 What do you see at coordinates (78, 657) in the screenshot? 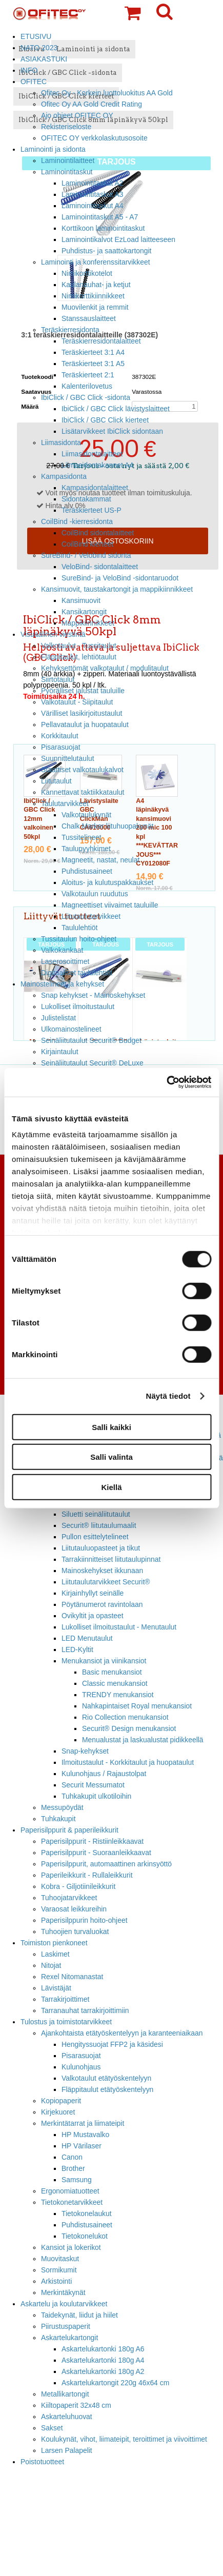
I see `Fläppitaulut, lehtiötaulut` at bounding box center [78, 657].